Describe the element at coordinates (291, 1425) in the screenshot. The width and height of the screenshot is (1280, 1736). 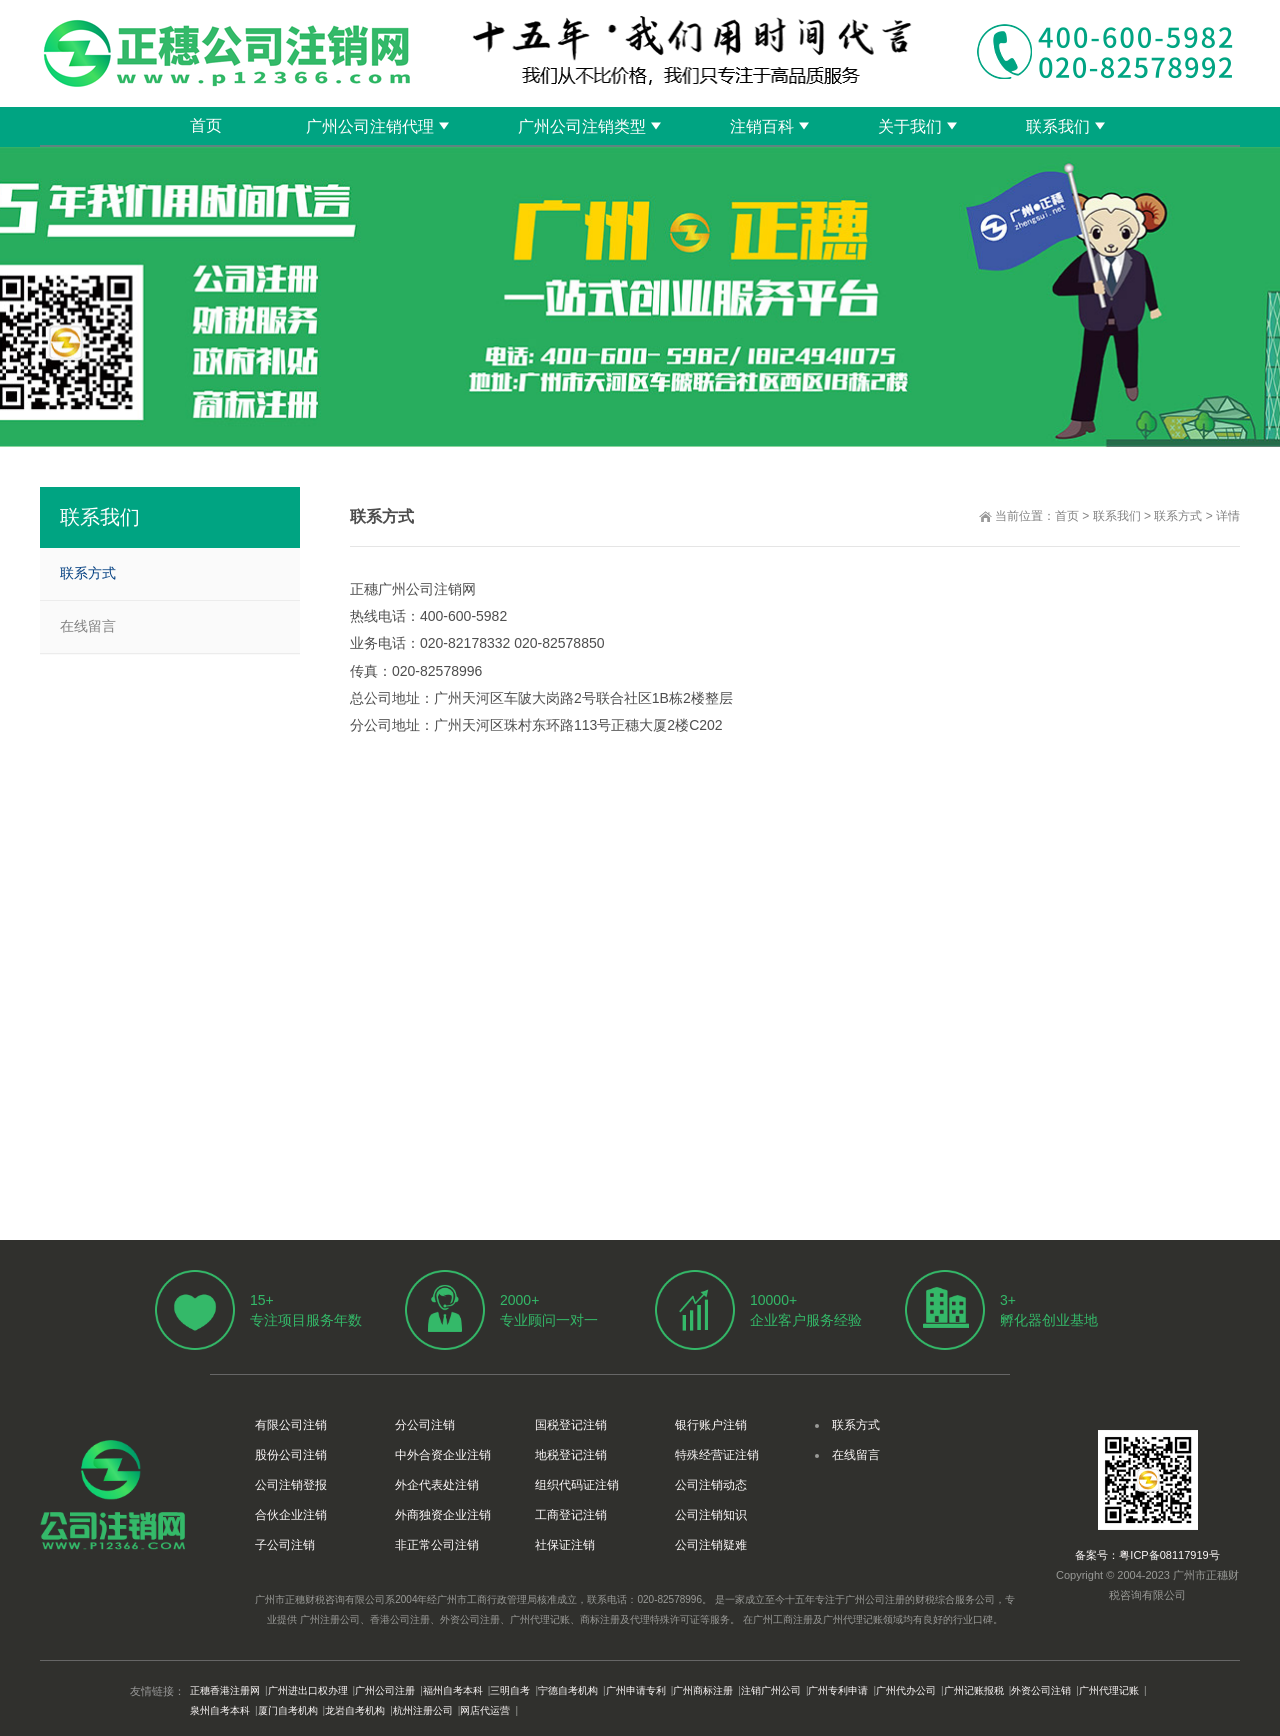
I see `有限公司注销` at that location.